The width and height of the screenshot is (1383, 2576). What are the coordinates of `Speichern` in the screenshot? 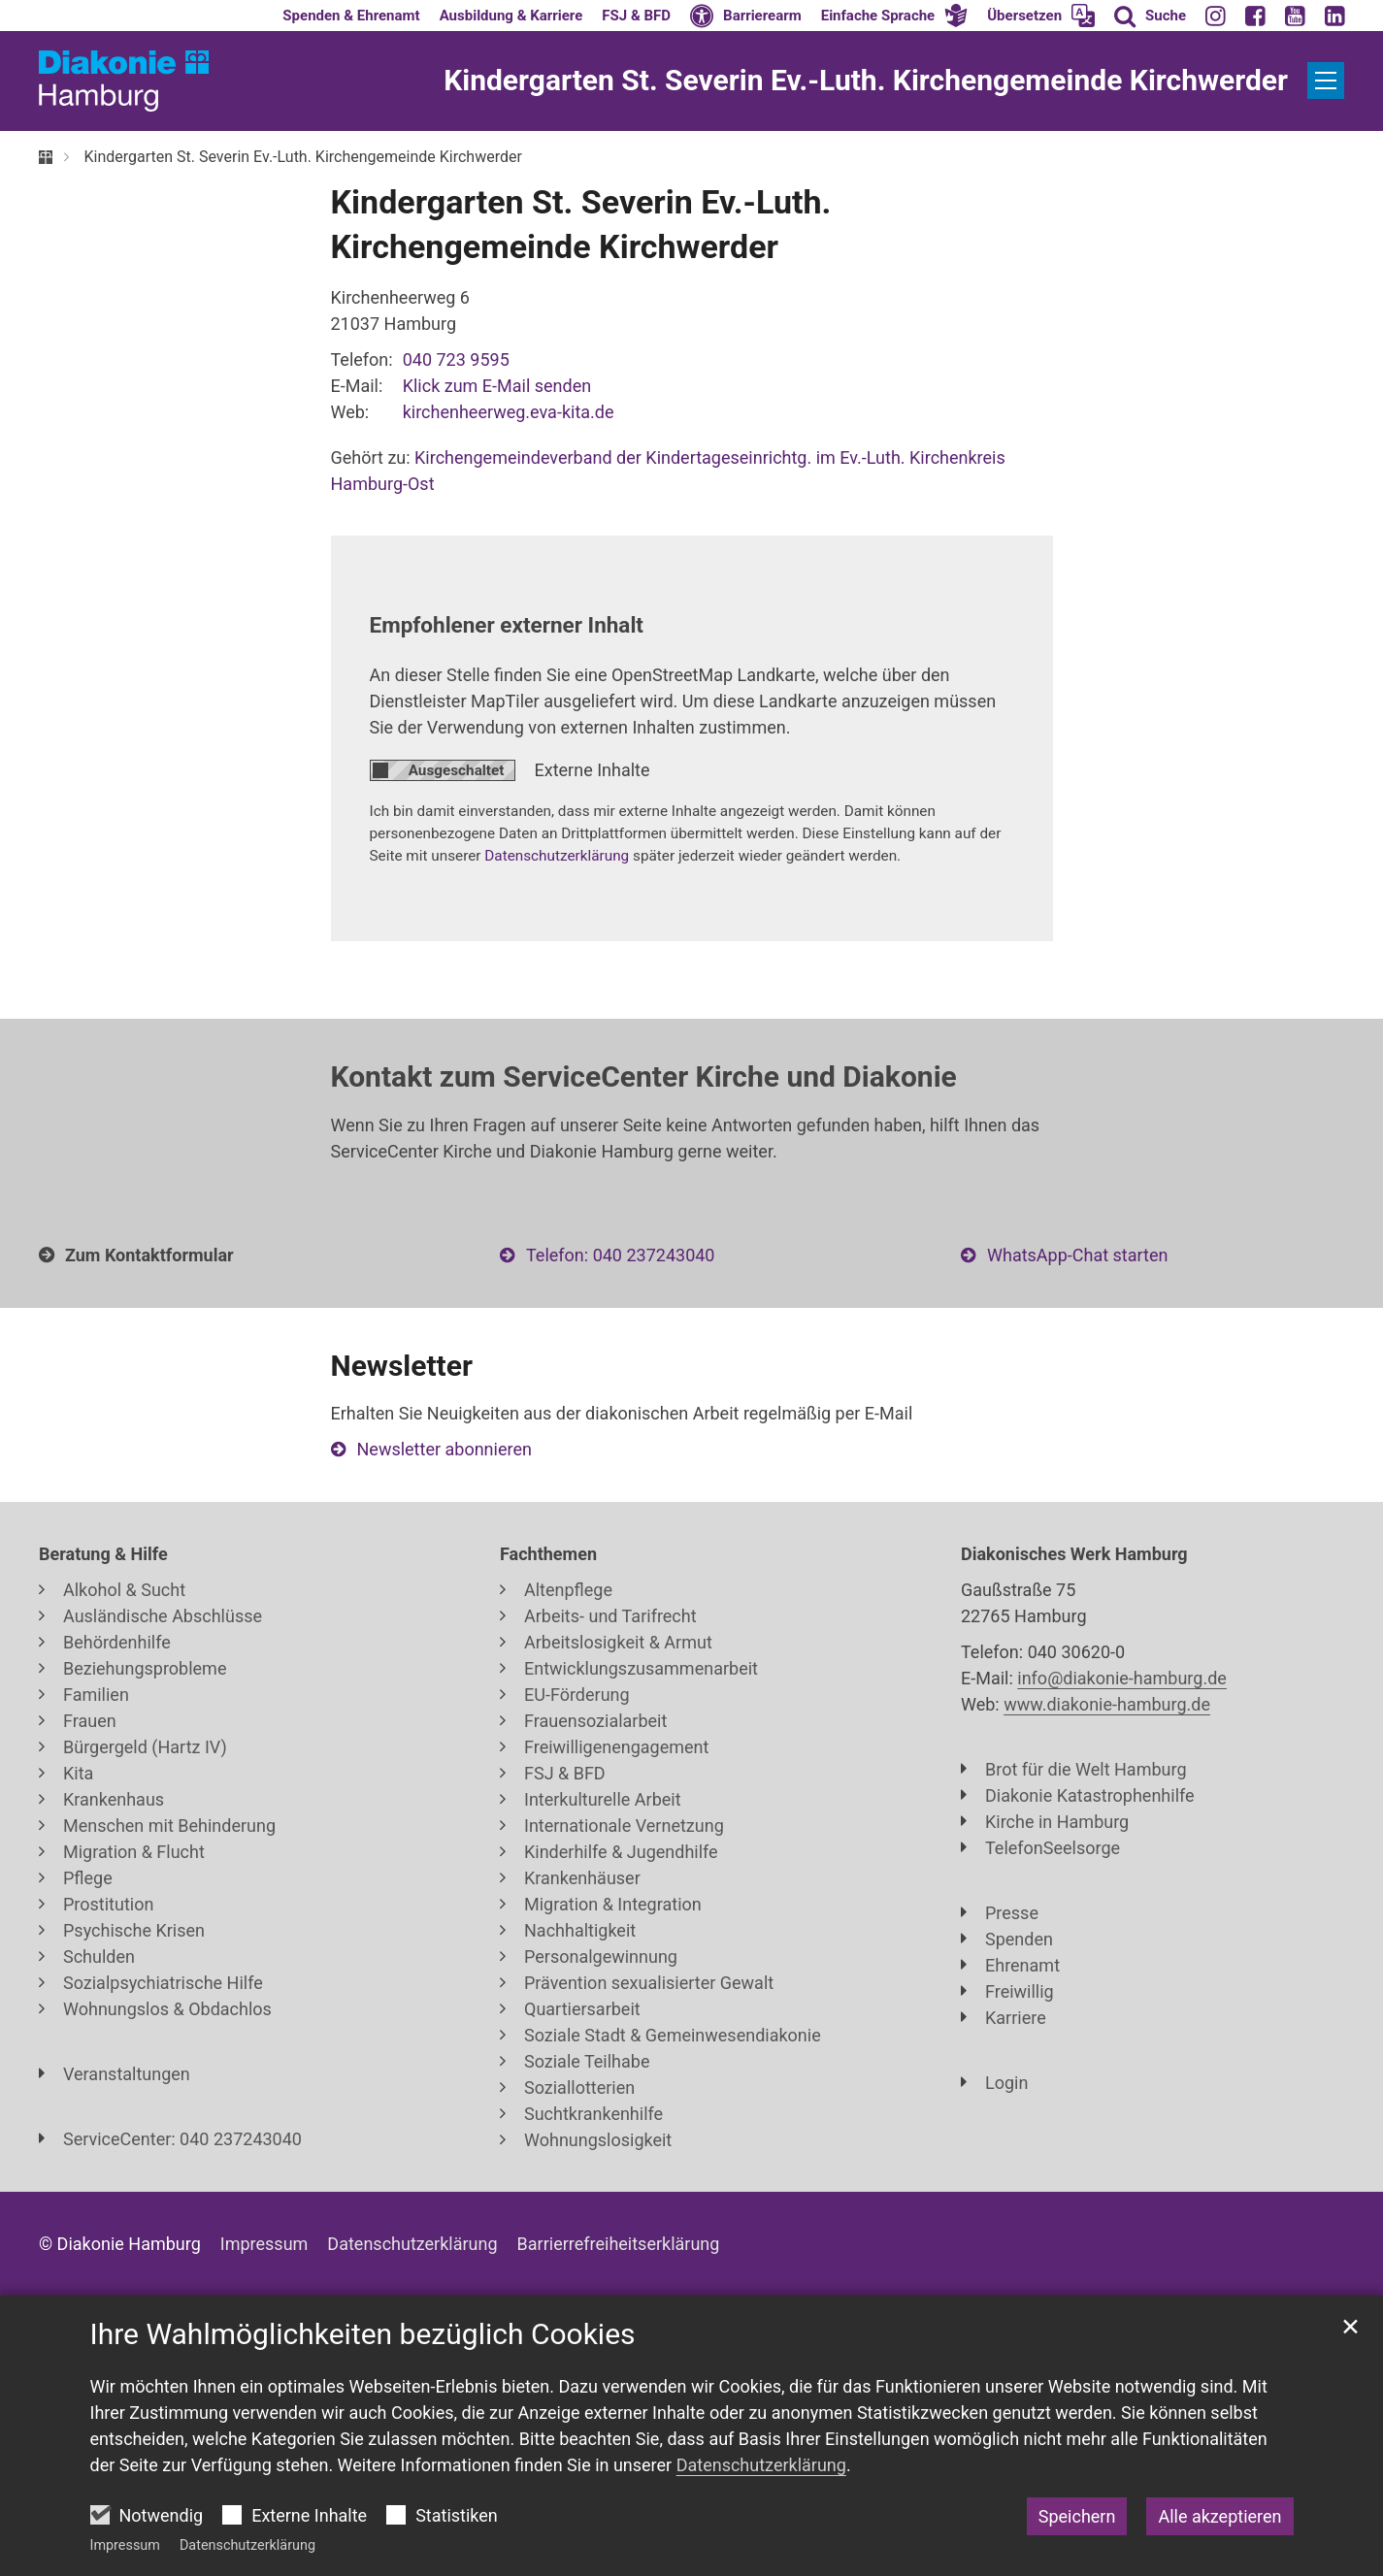 It's located at (1077, 2516).